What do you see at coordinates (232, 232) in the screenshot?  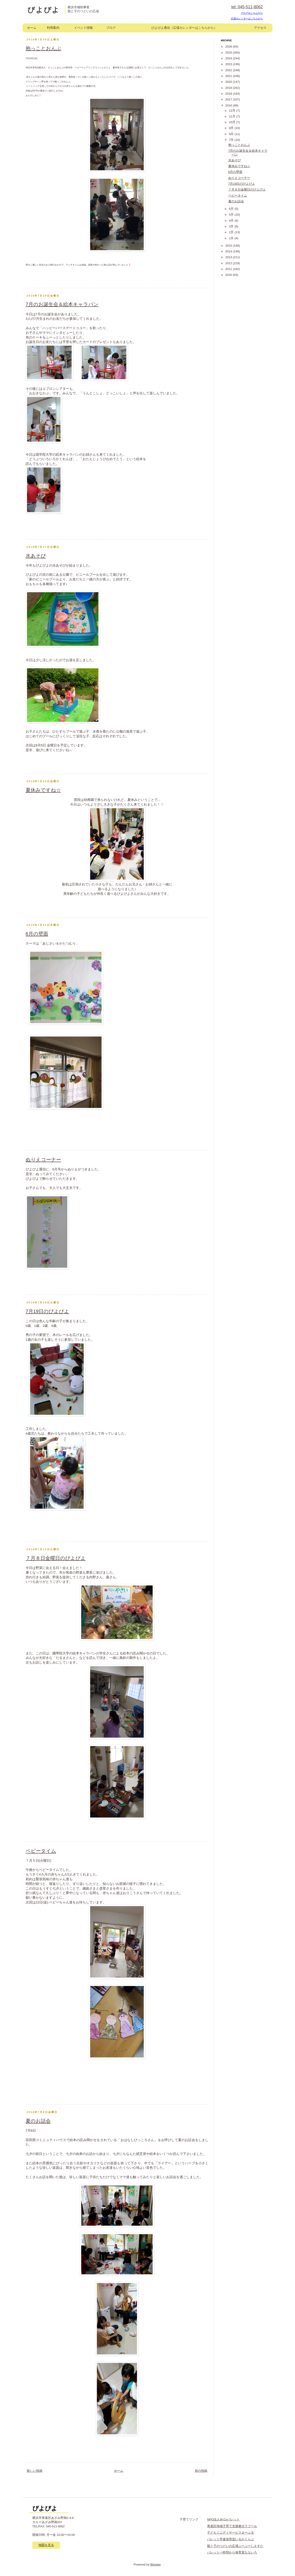 I see `2月` at bounding box center [232, 232].